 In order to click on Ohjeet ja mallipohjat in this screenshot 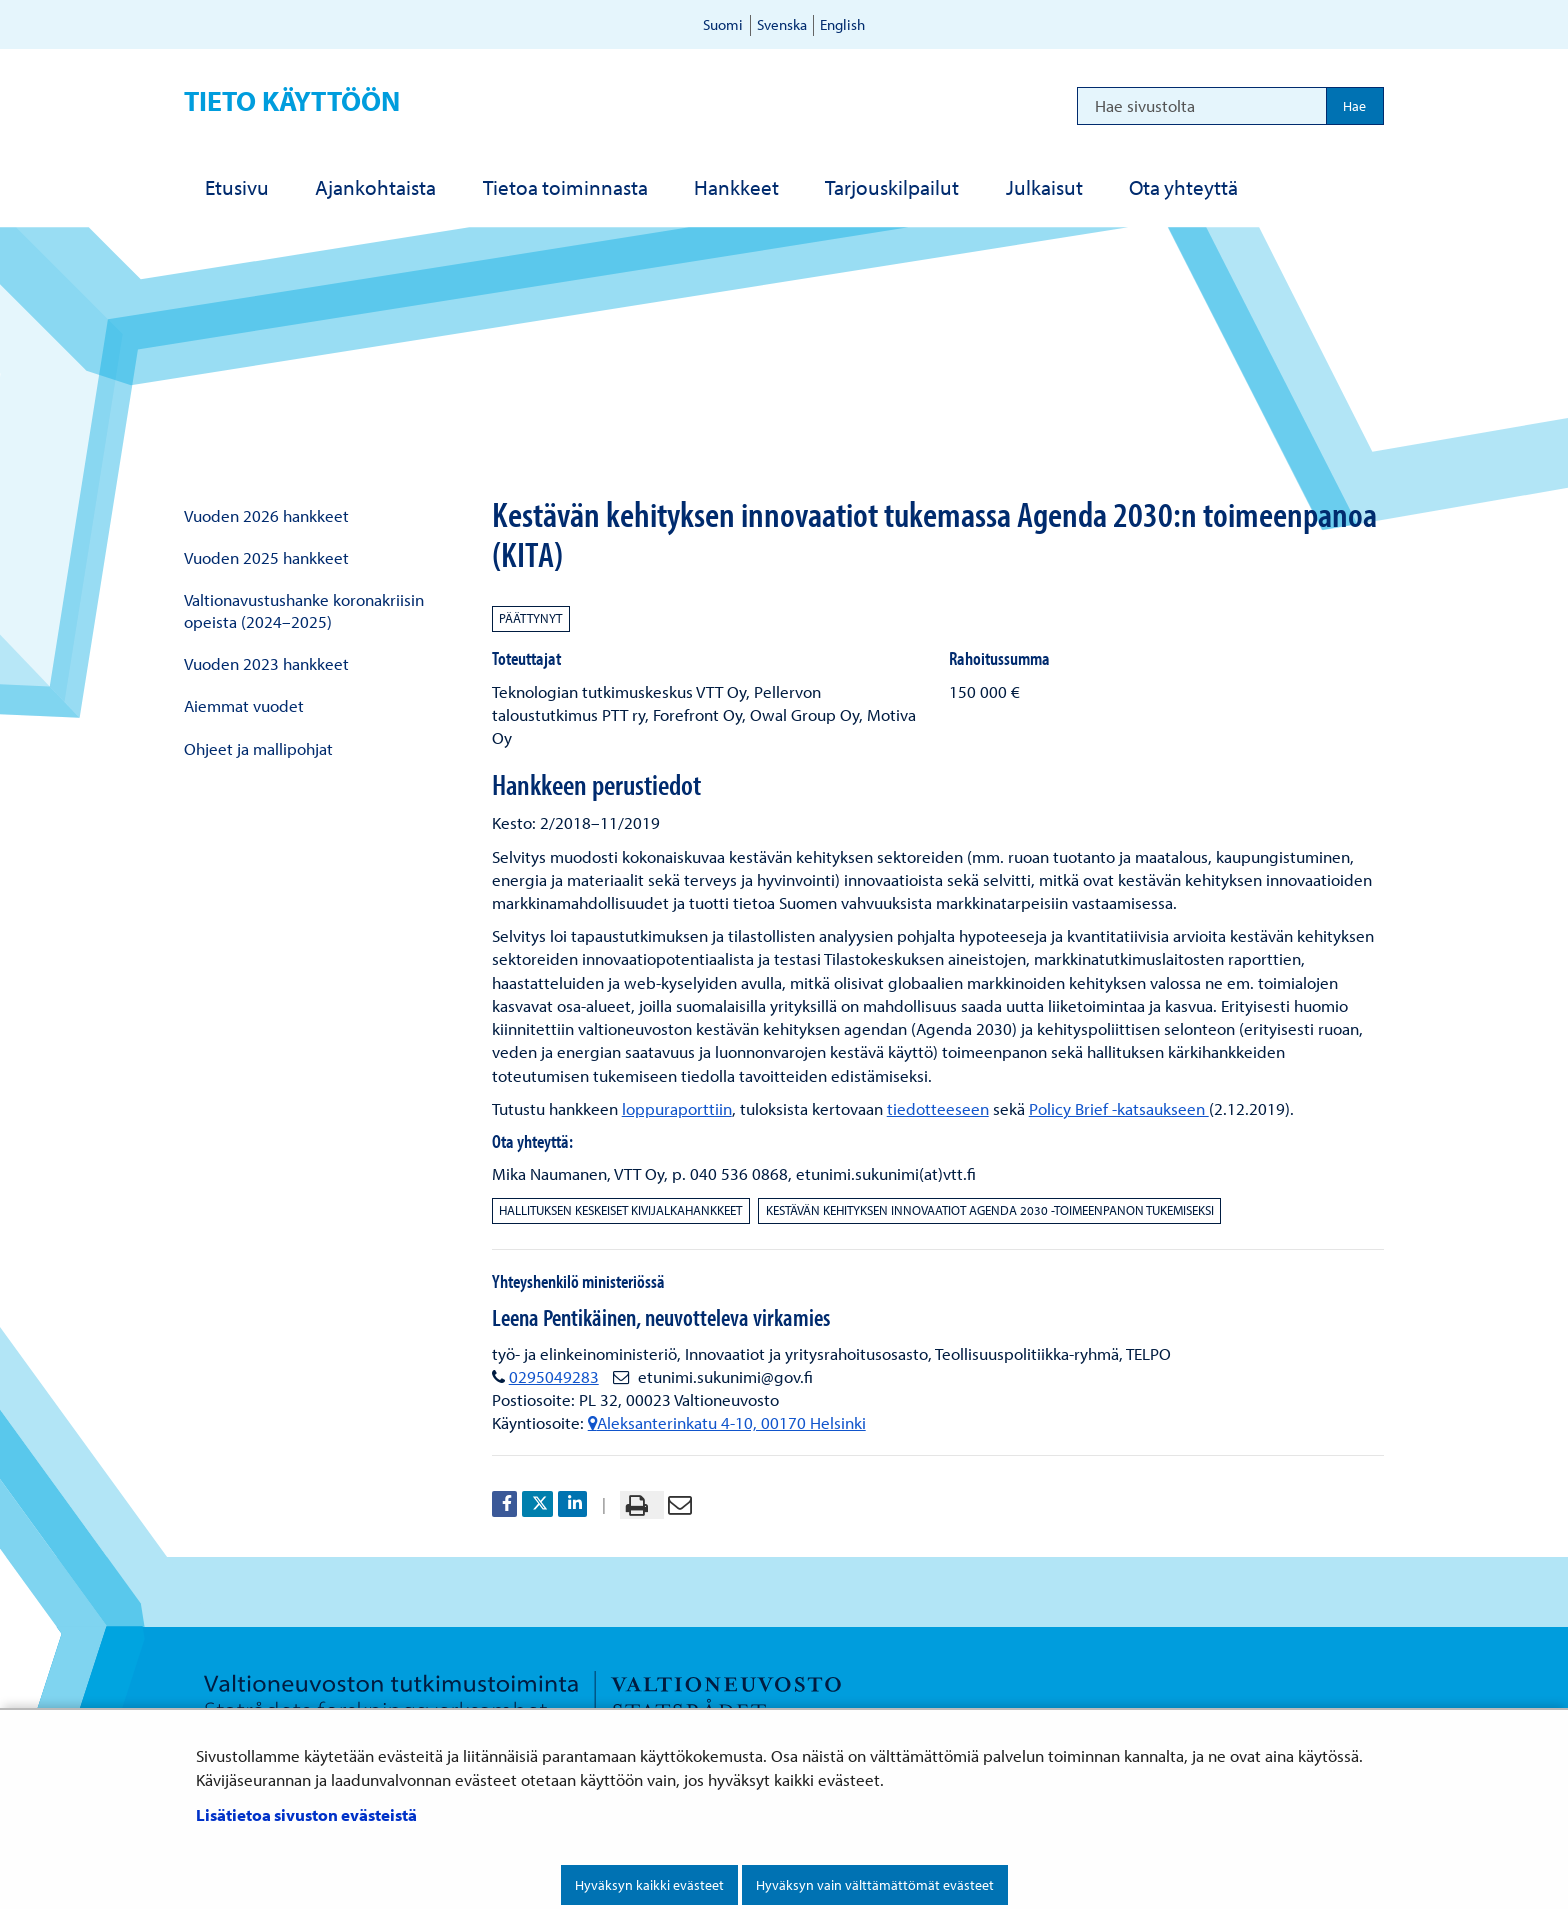, I will do `click(258, 748)`.